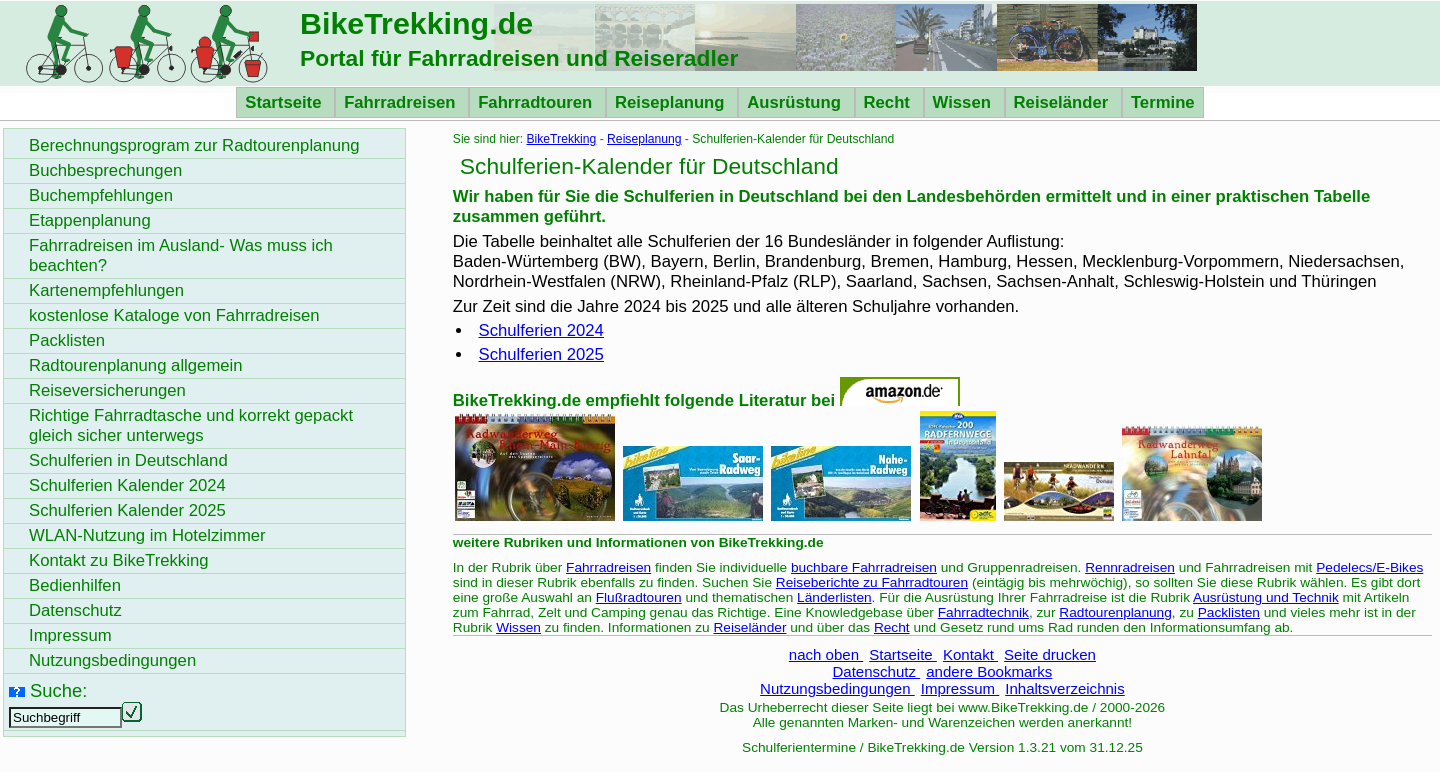 The image size is (1440, 772). Describe the element at coordinates (136, 365) in the screenshot. I see `Radtourenplanung allgemein` at that location.